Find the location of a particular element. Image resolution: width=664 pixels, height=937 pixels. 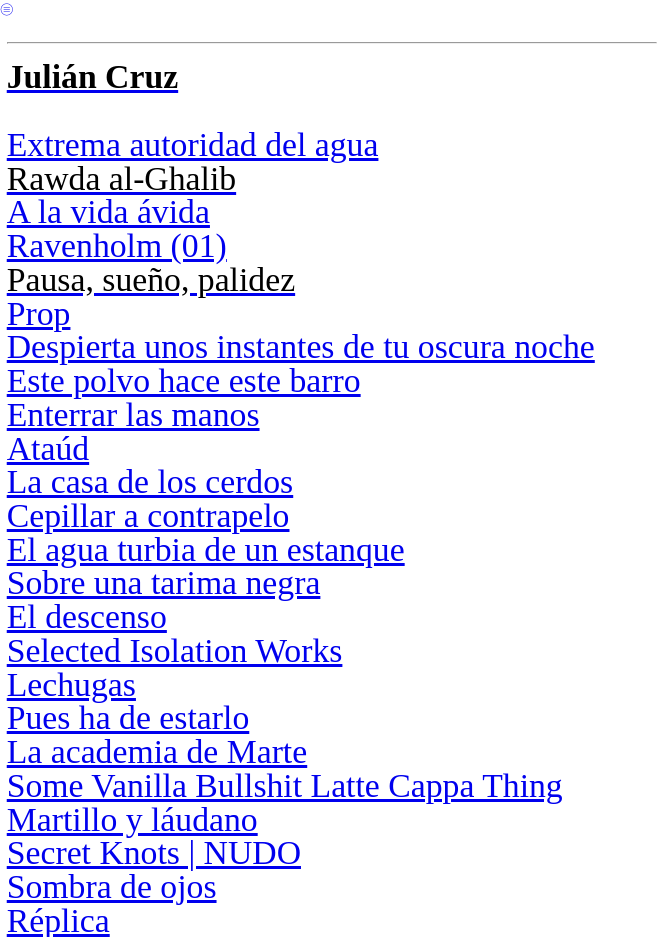

︎ is located at coordinates (6, 9).